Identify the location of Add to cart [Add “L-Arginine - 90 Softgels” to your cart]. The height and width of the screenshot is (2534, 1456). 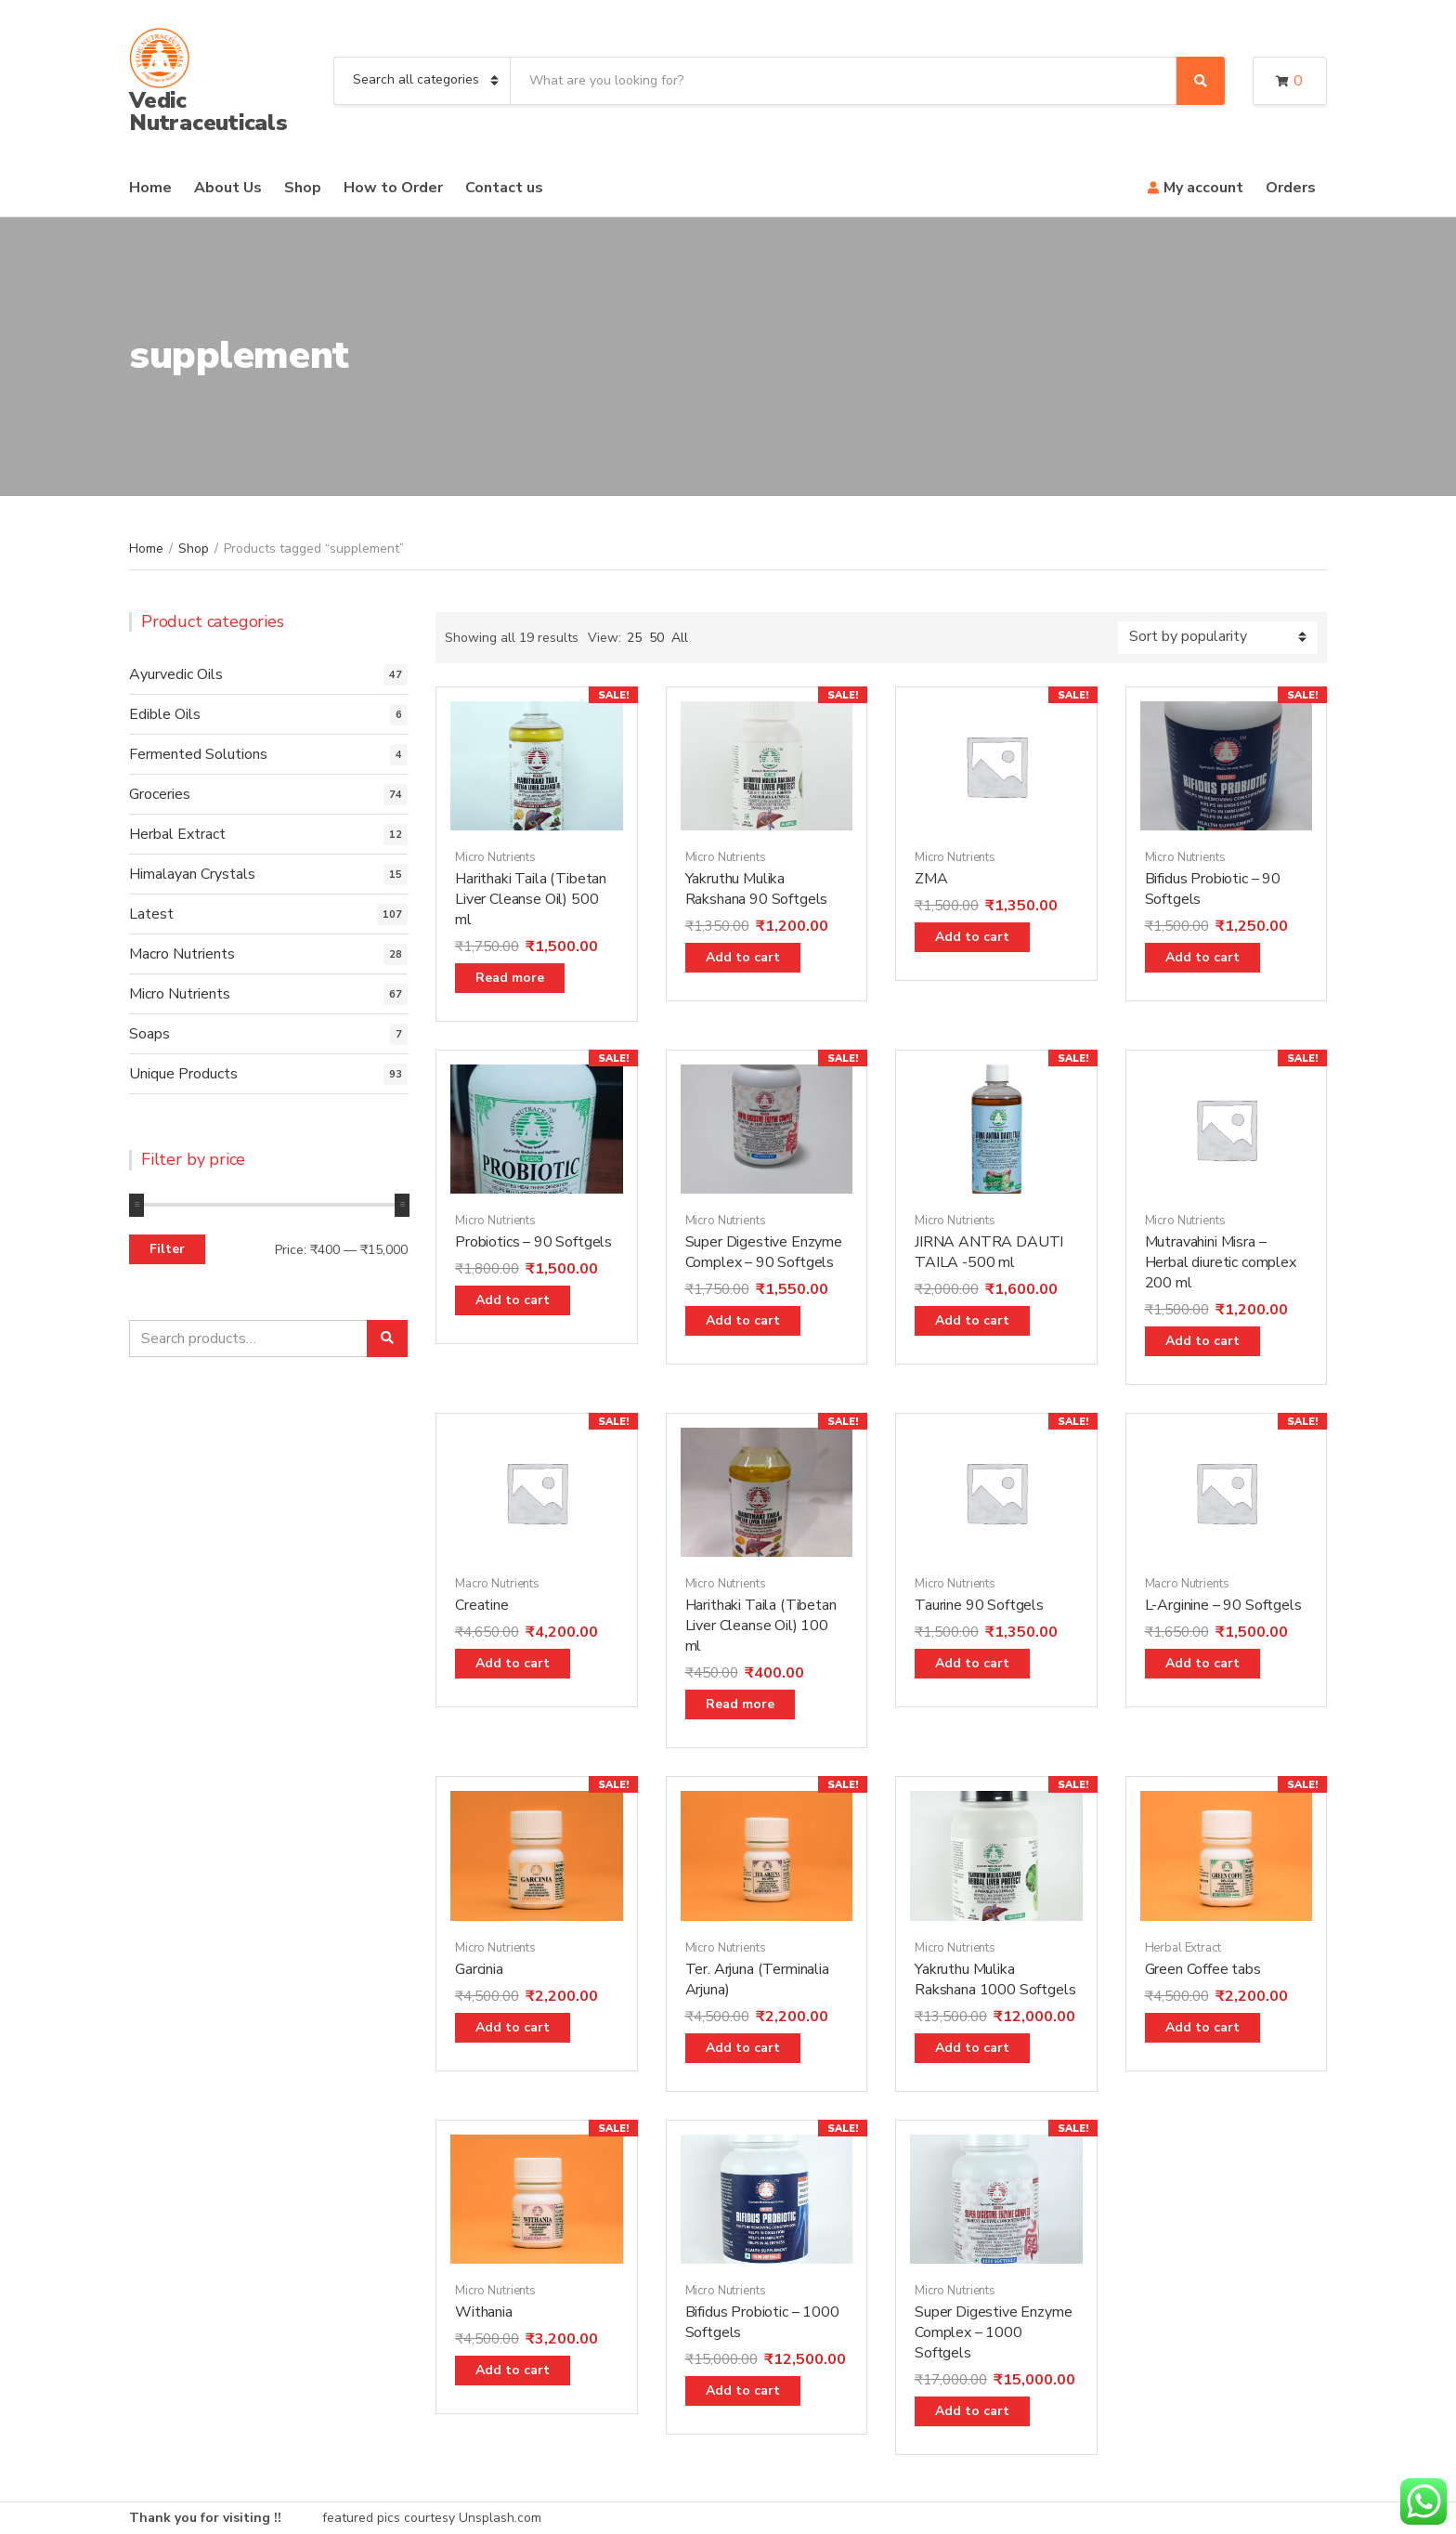
(1202, 1663).